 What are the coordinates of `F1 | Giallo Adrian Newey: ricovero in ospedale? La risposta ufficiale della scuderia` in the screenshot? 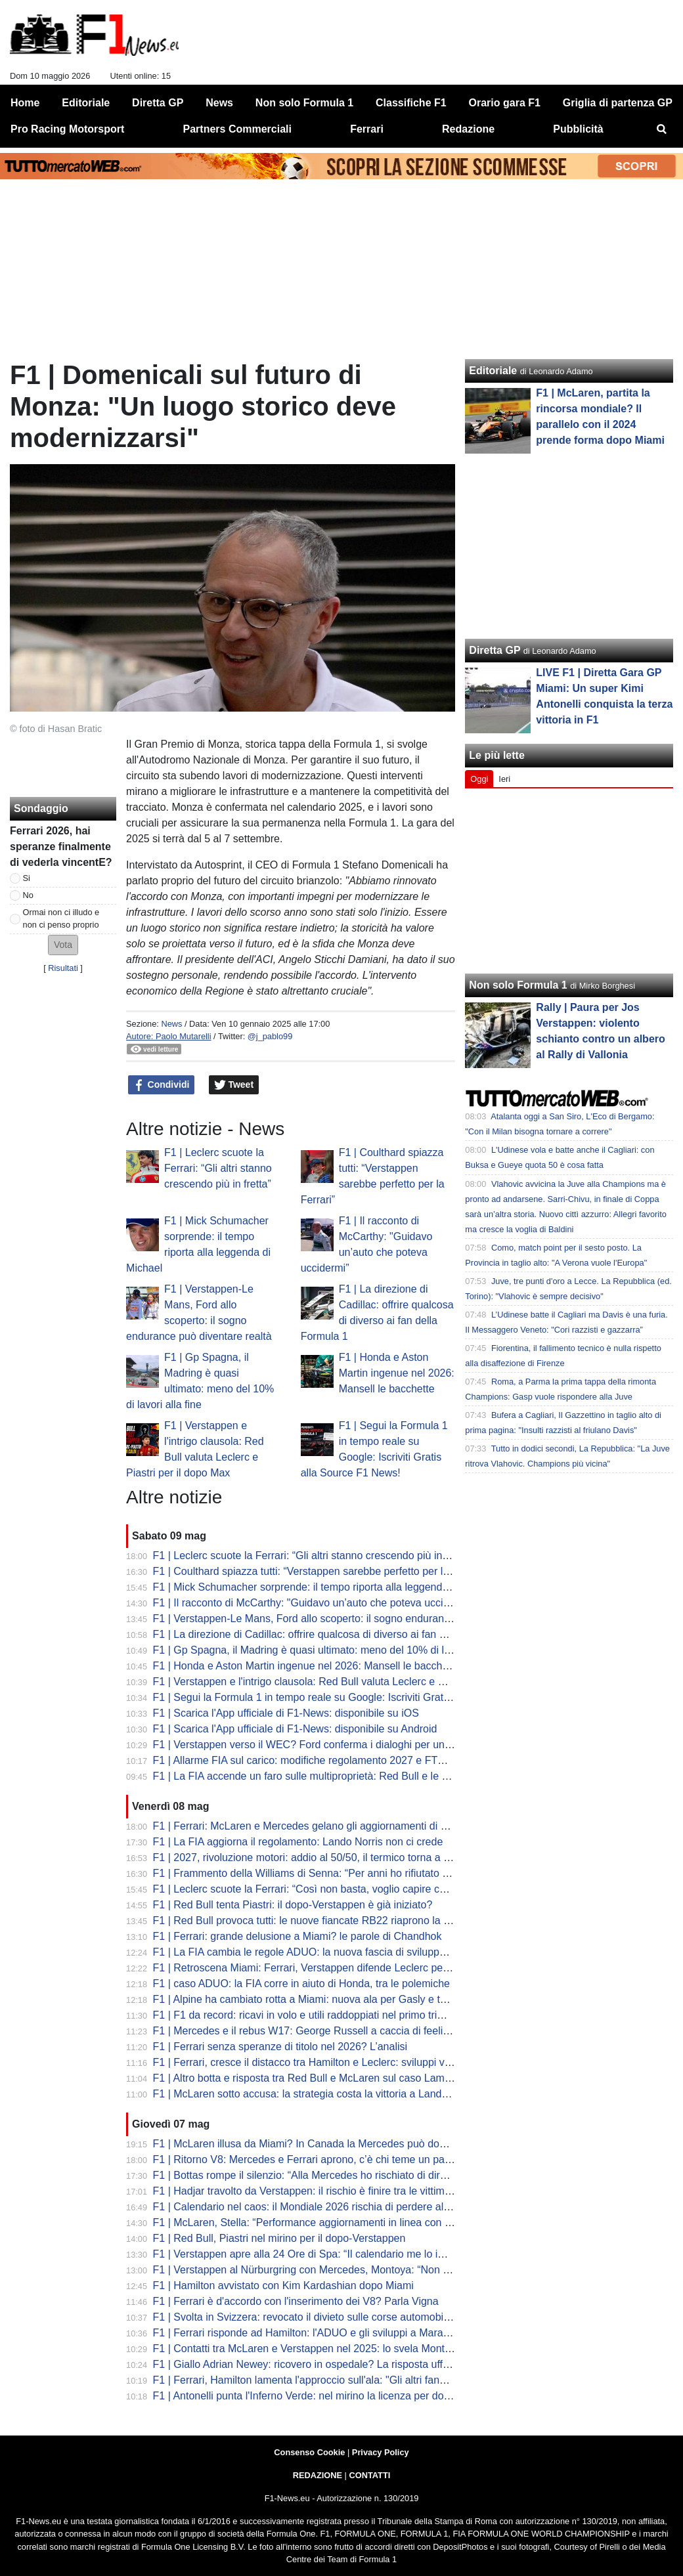 It's located at (344, 2364).